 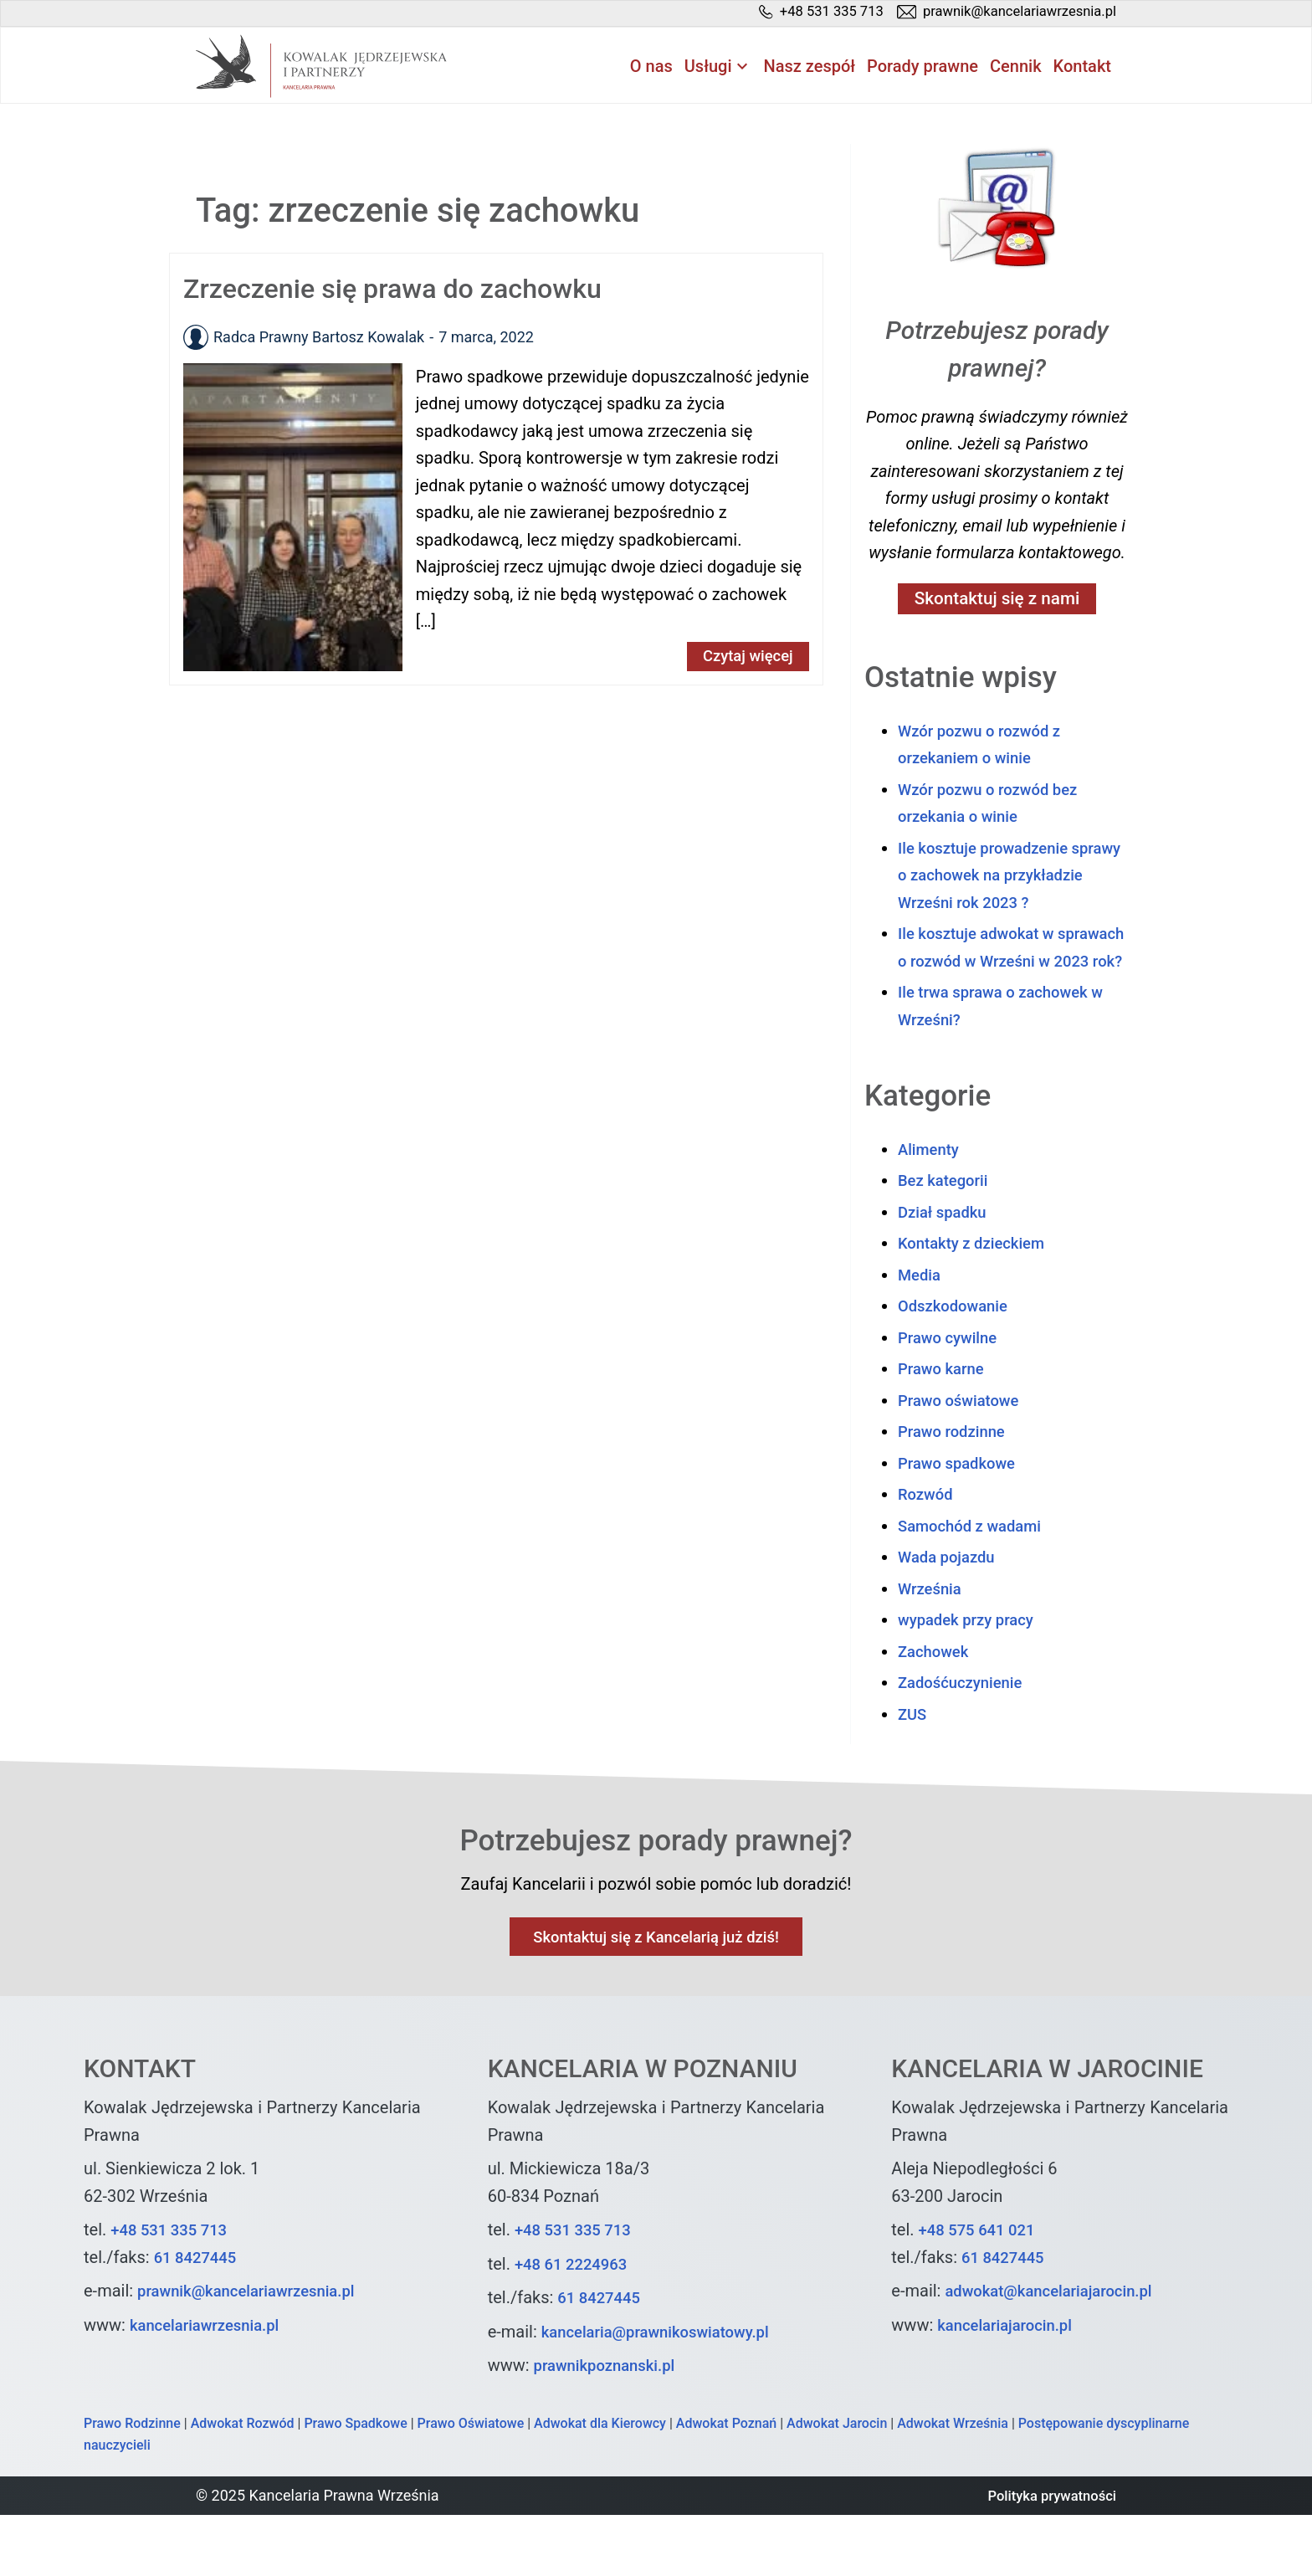 I want to click on O nas, so click(x=651, y=68).